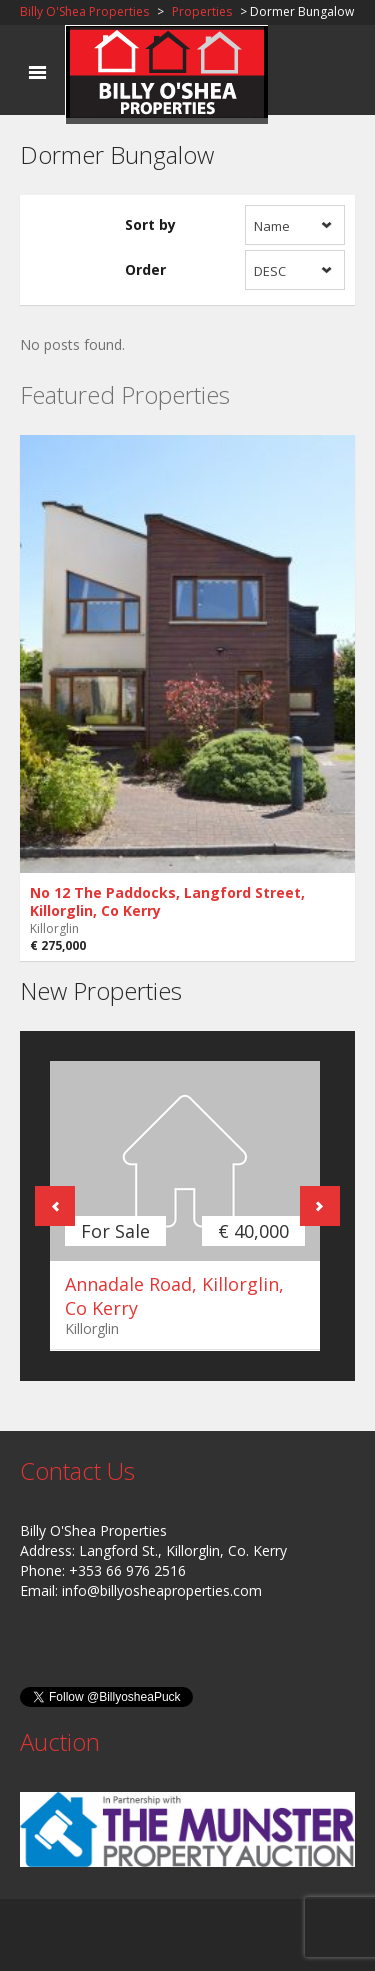 The width and height of the screenshot is (375, 1971). What do you see at coordinates (84, 11) in the screenshot?
I see `Billy O'Shea Properties` at bounding box center [84, 11].